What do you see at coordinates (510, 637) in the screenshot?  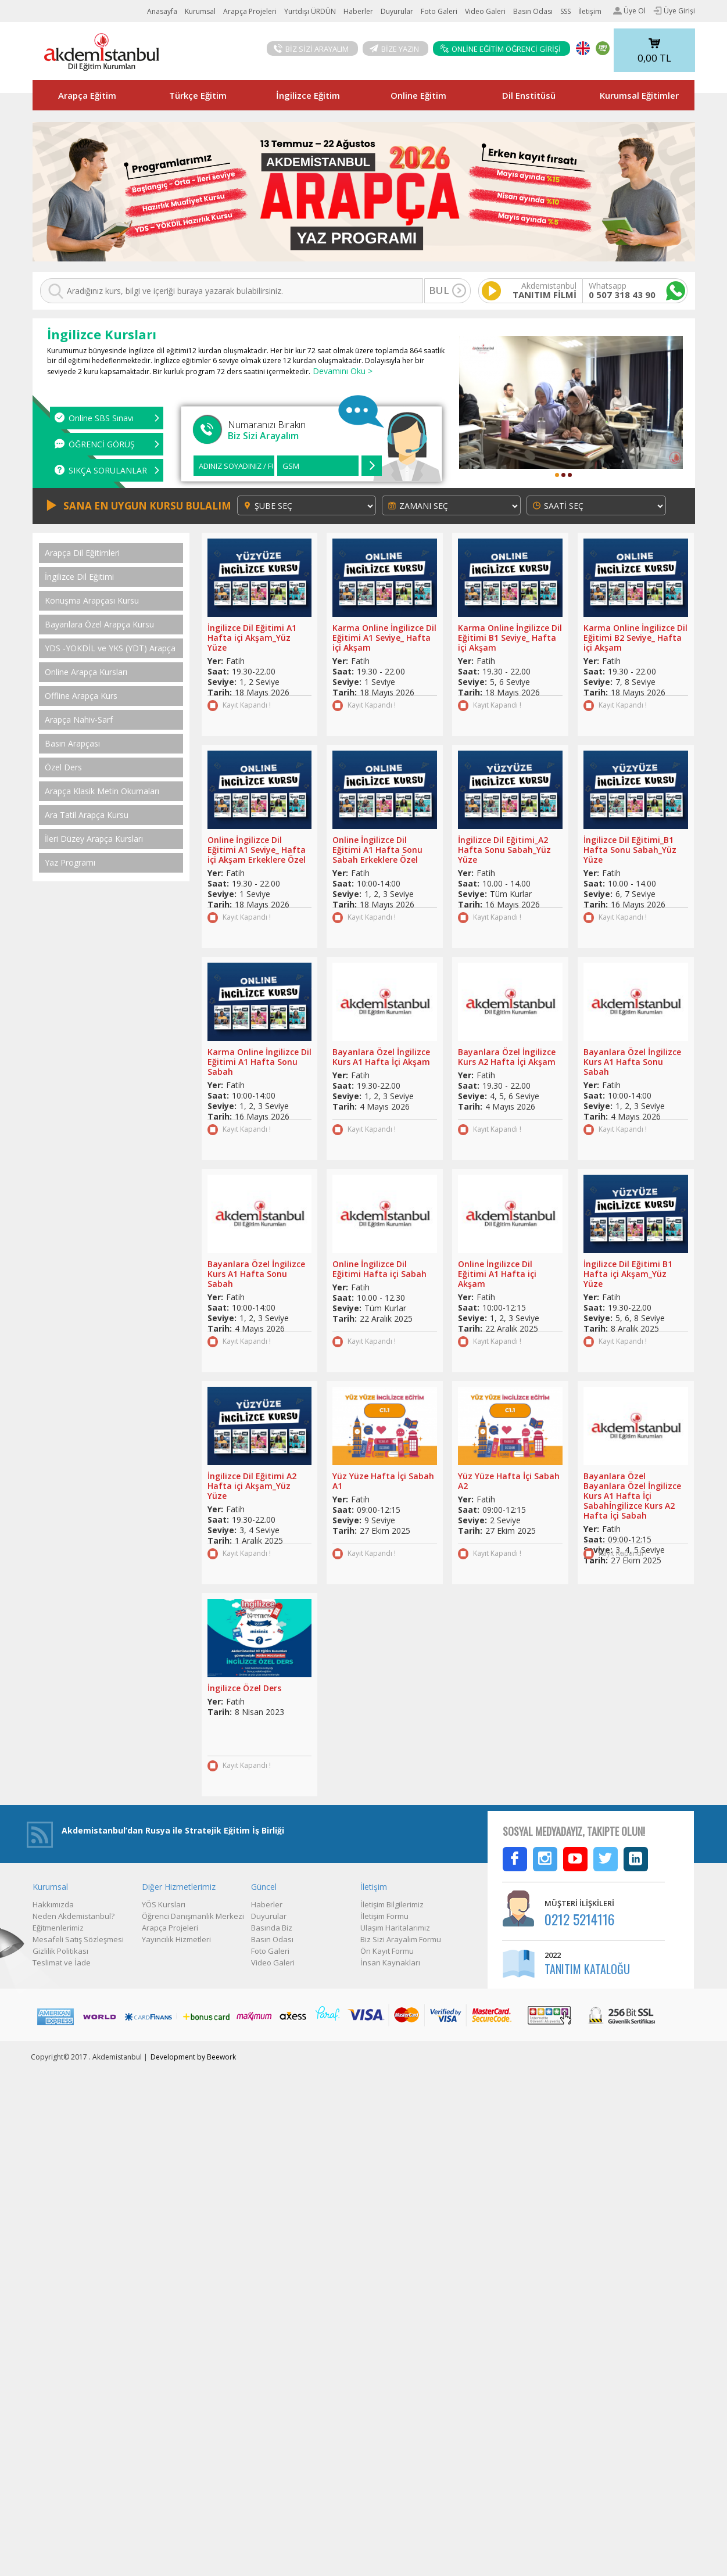 I see `Karma Online İngilizce Dil Eğitimi B1 Seviye_ Hafta içi Akşam` at bounding box center [510, 637].